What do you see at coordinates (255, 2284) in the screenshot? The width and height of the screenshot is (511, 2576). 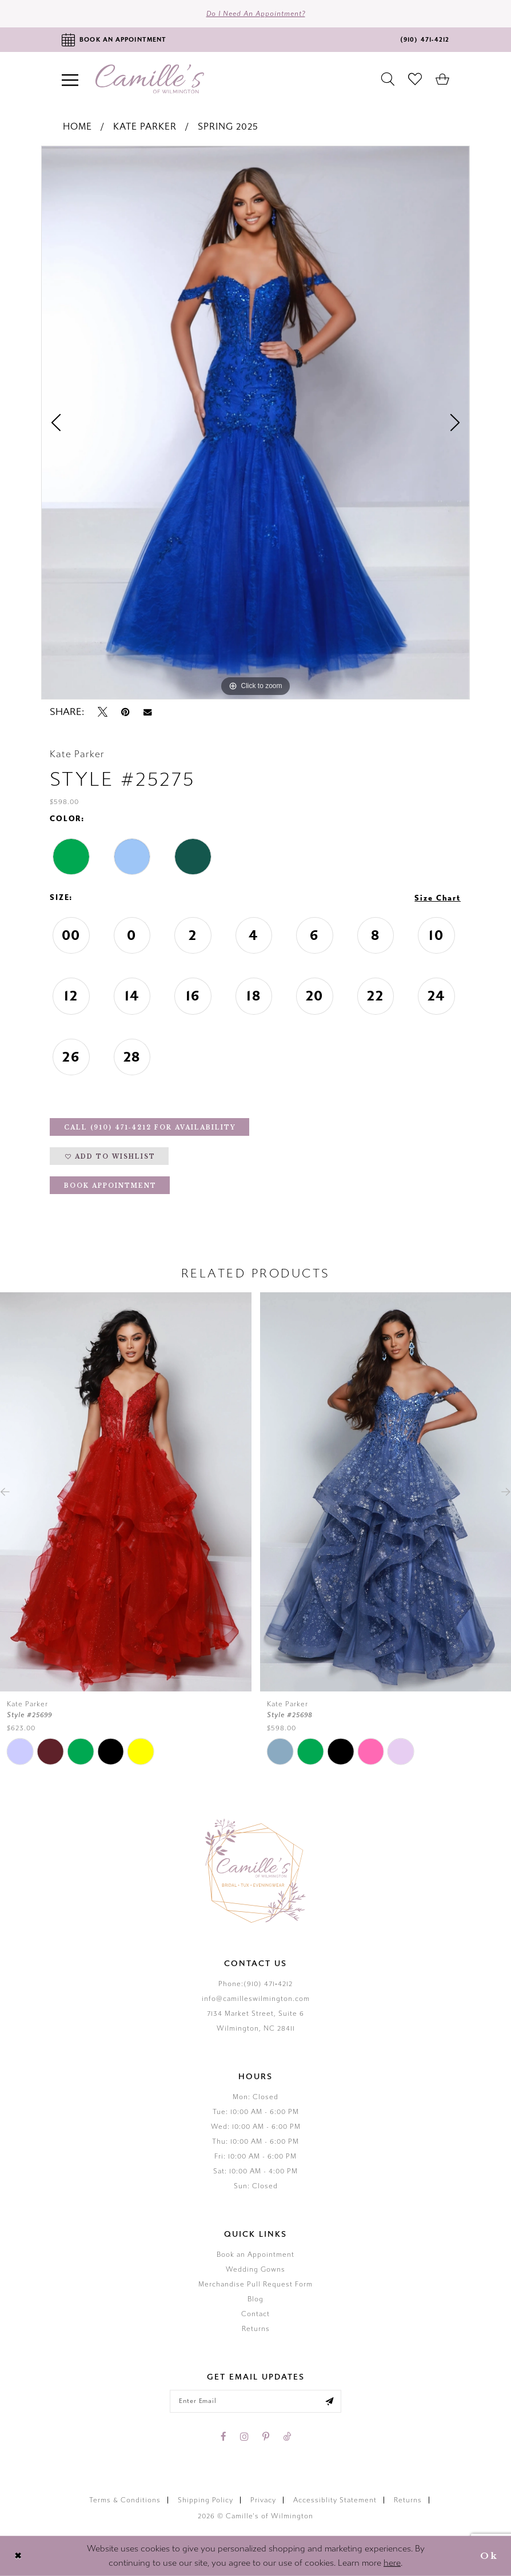 I see `Merchandise Pull Request Form` at bounding box center [255, 2284].